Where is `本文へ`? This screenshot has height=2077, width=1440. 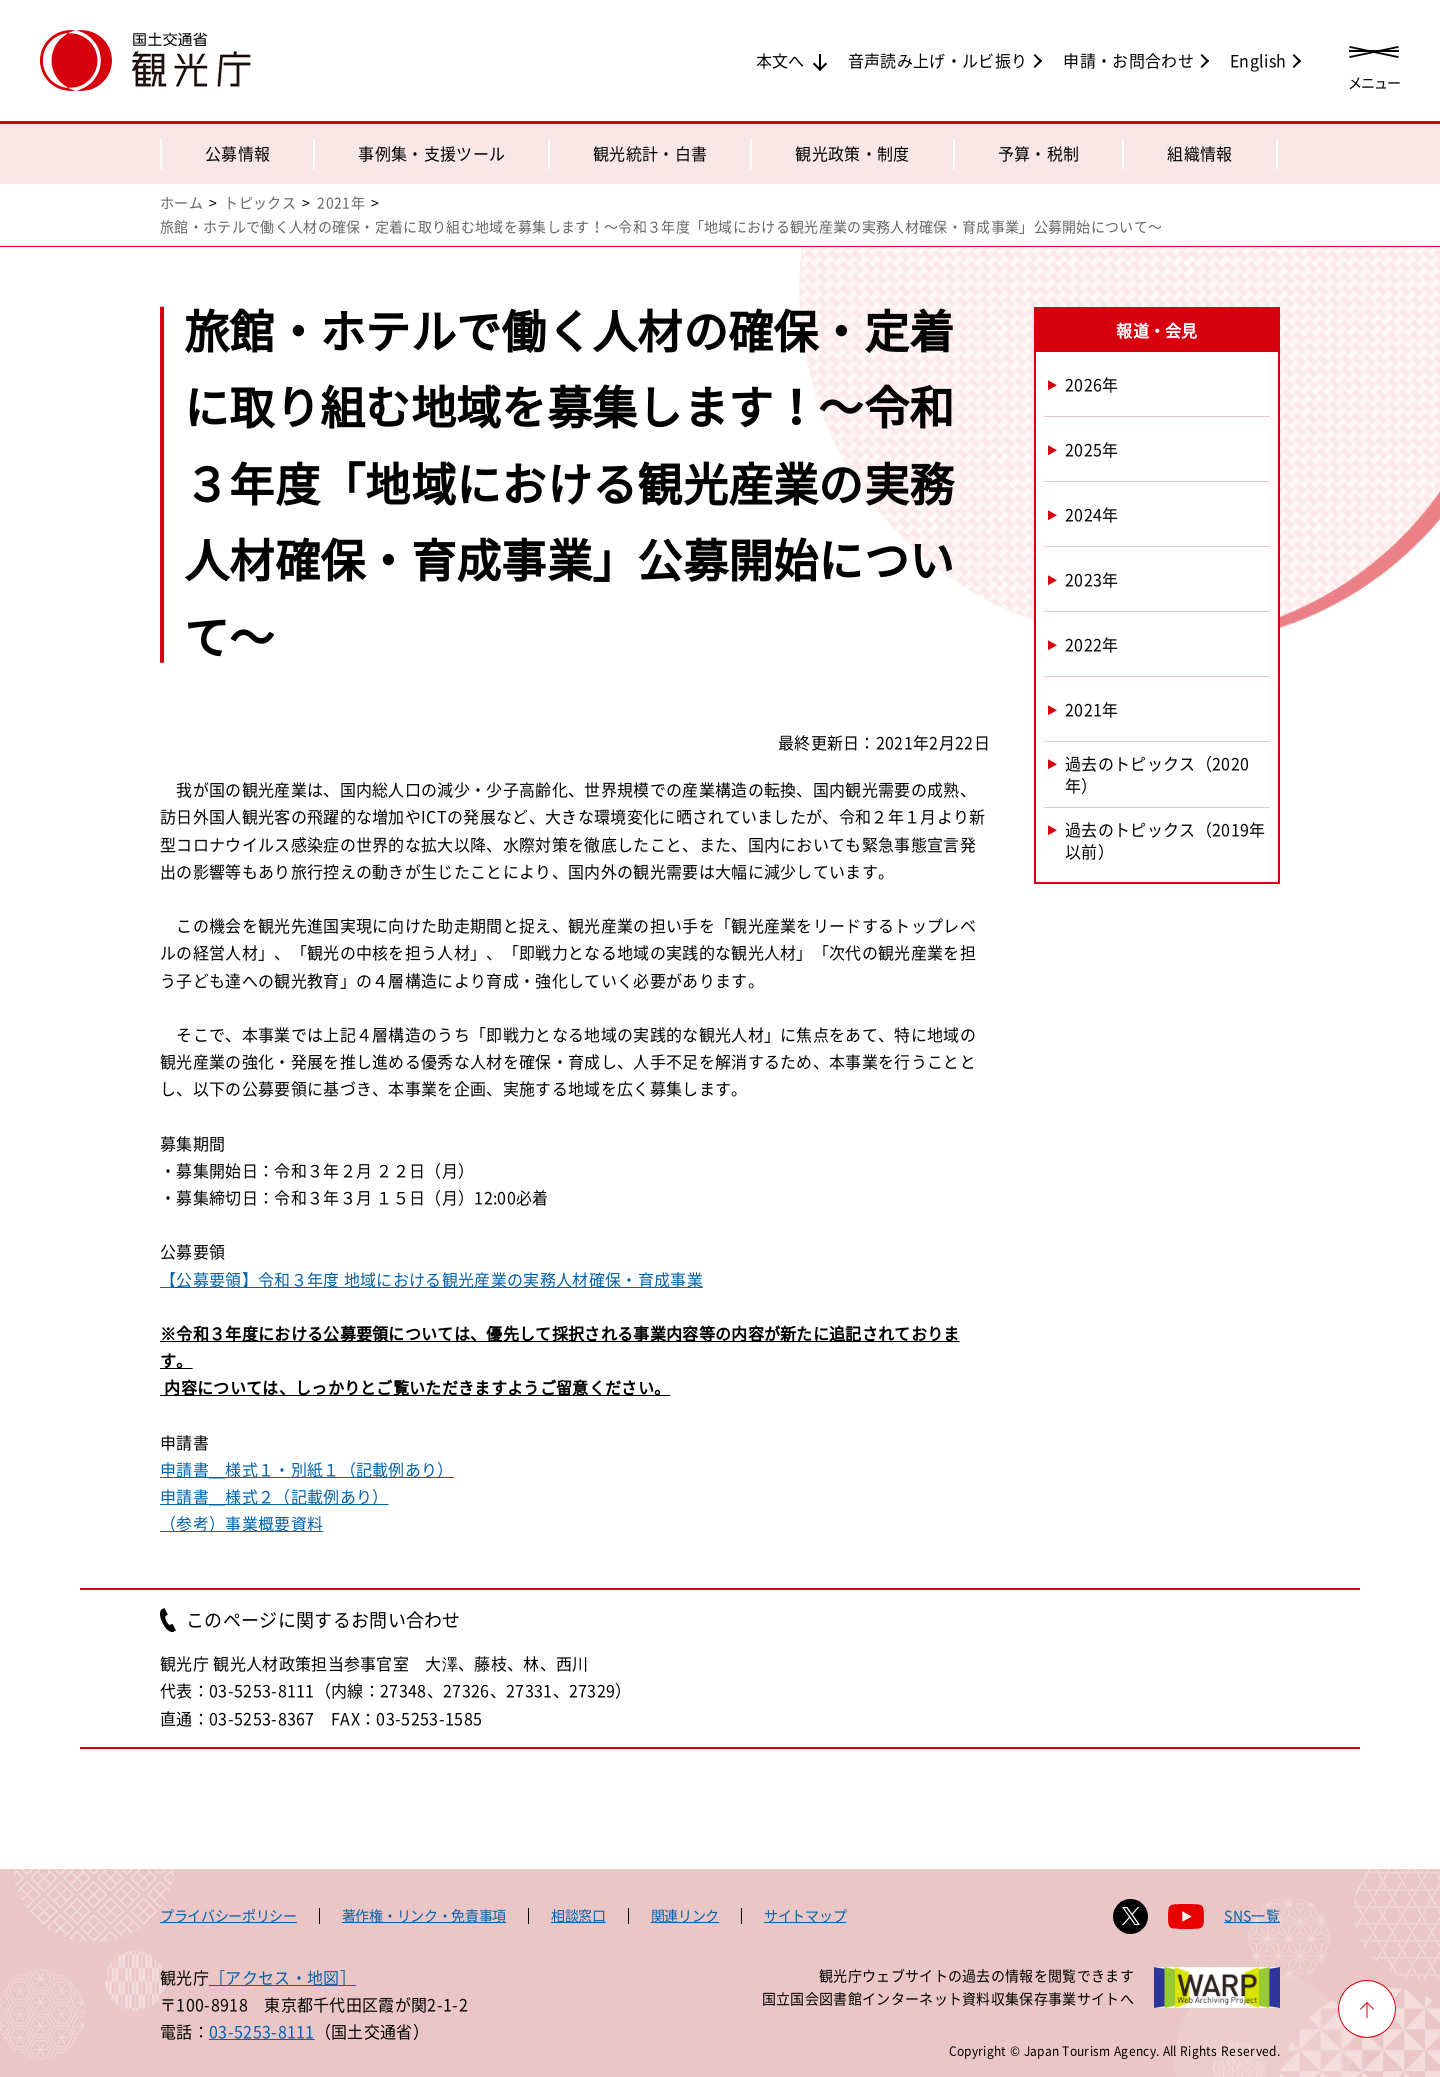 本文へ is located at coordinates (780, 60).